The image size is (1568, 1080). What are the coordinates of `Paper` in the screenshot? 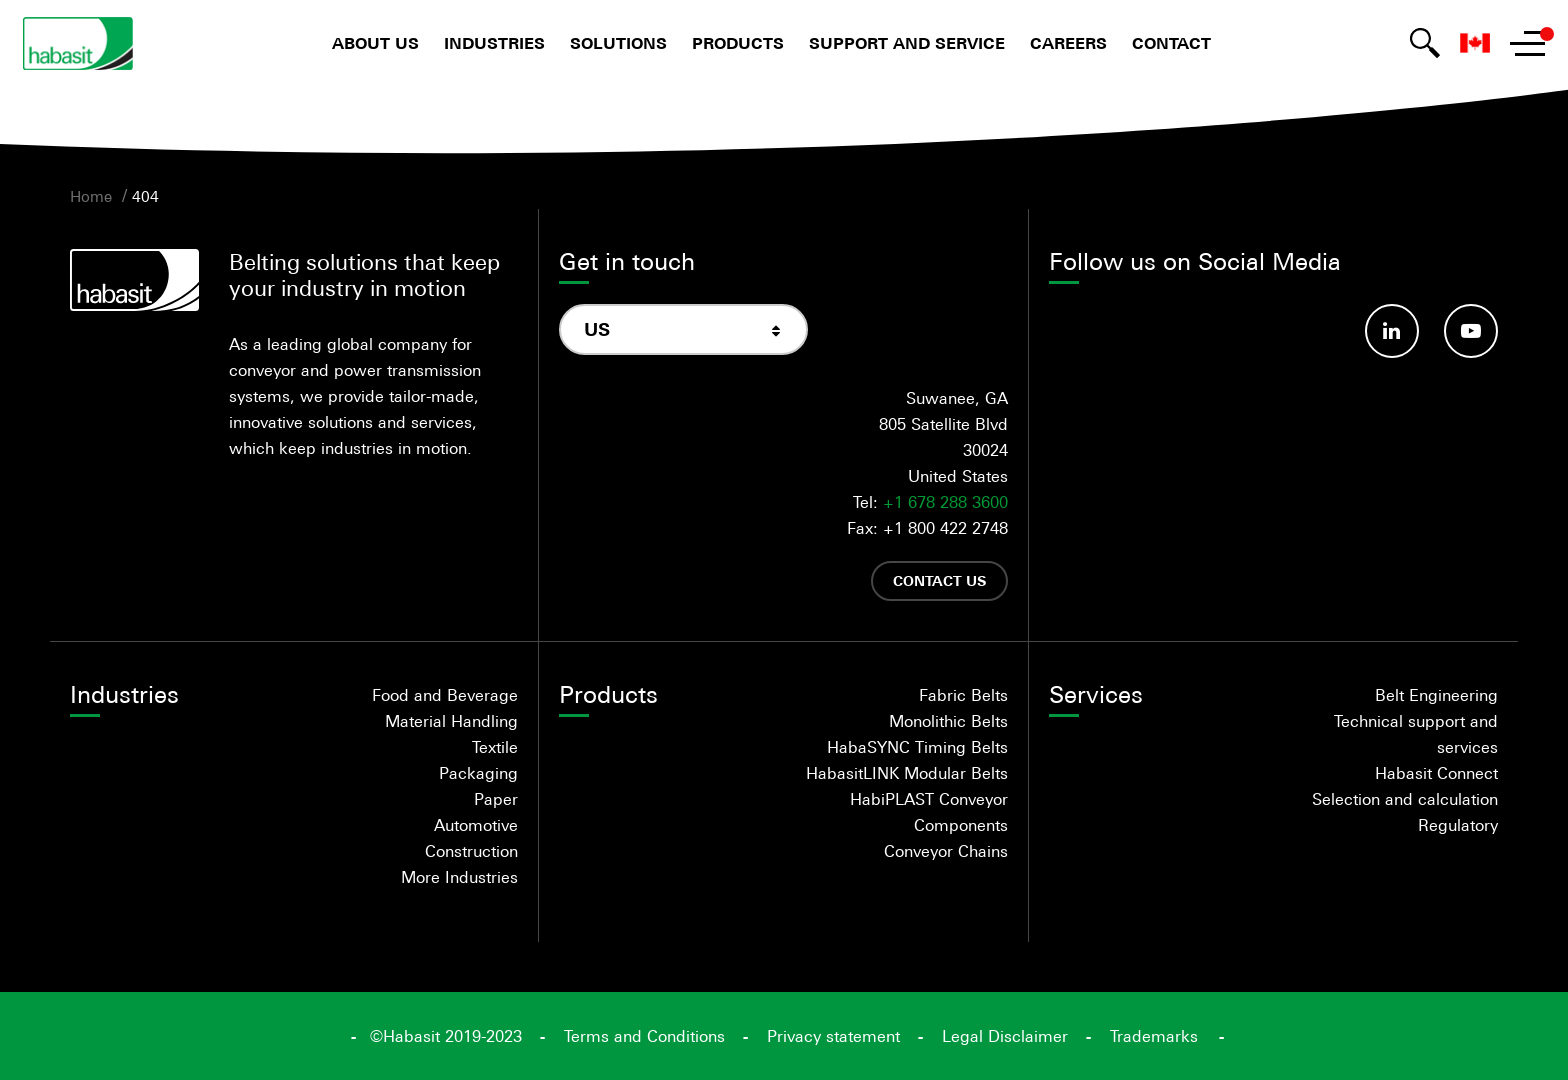 It's located at (496, 799).